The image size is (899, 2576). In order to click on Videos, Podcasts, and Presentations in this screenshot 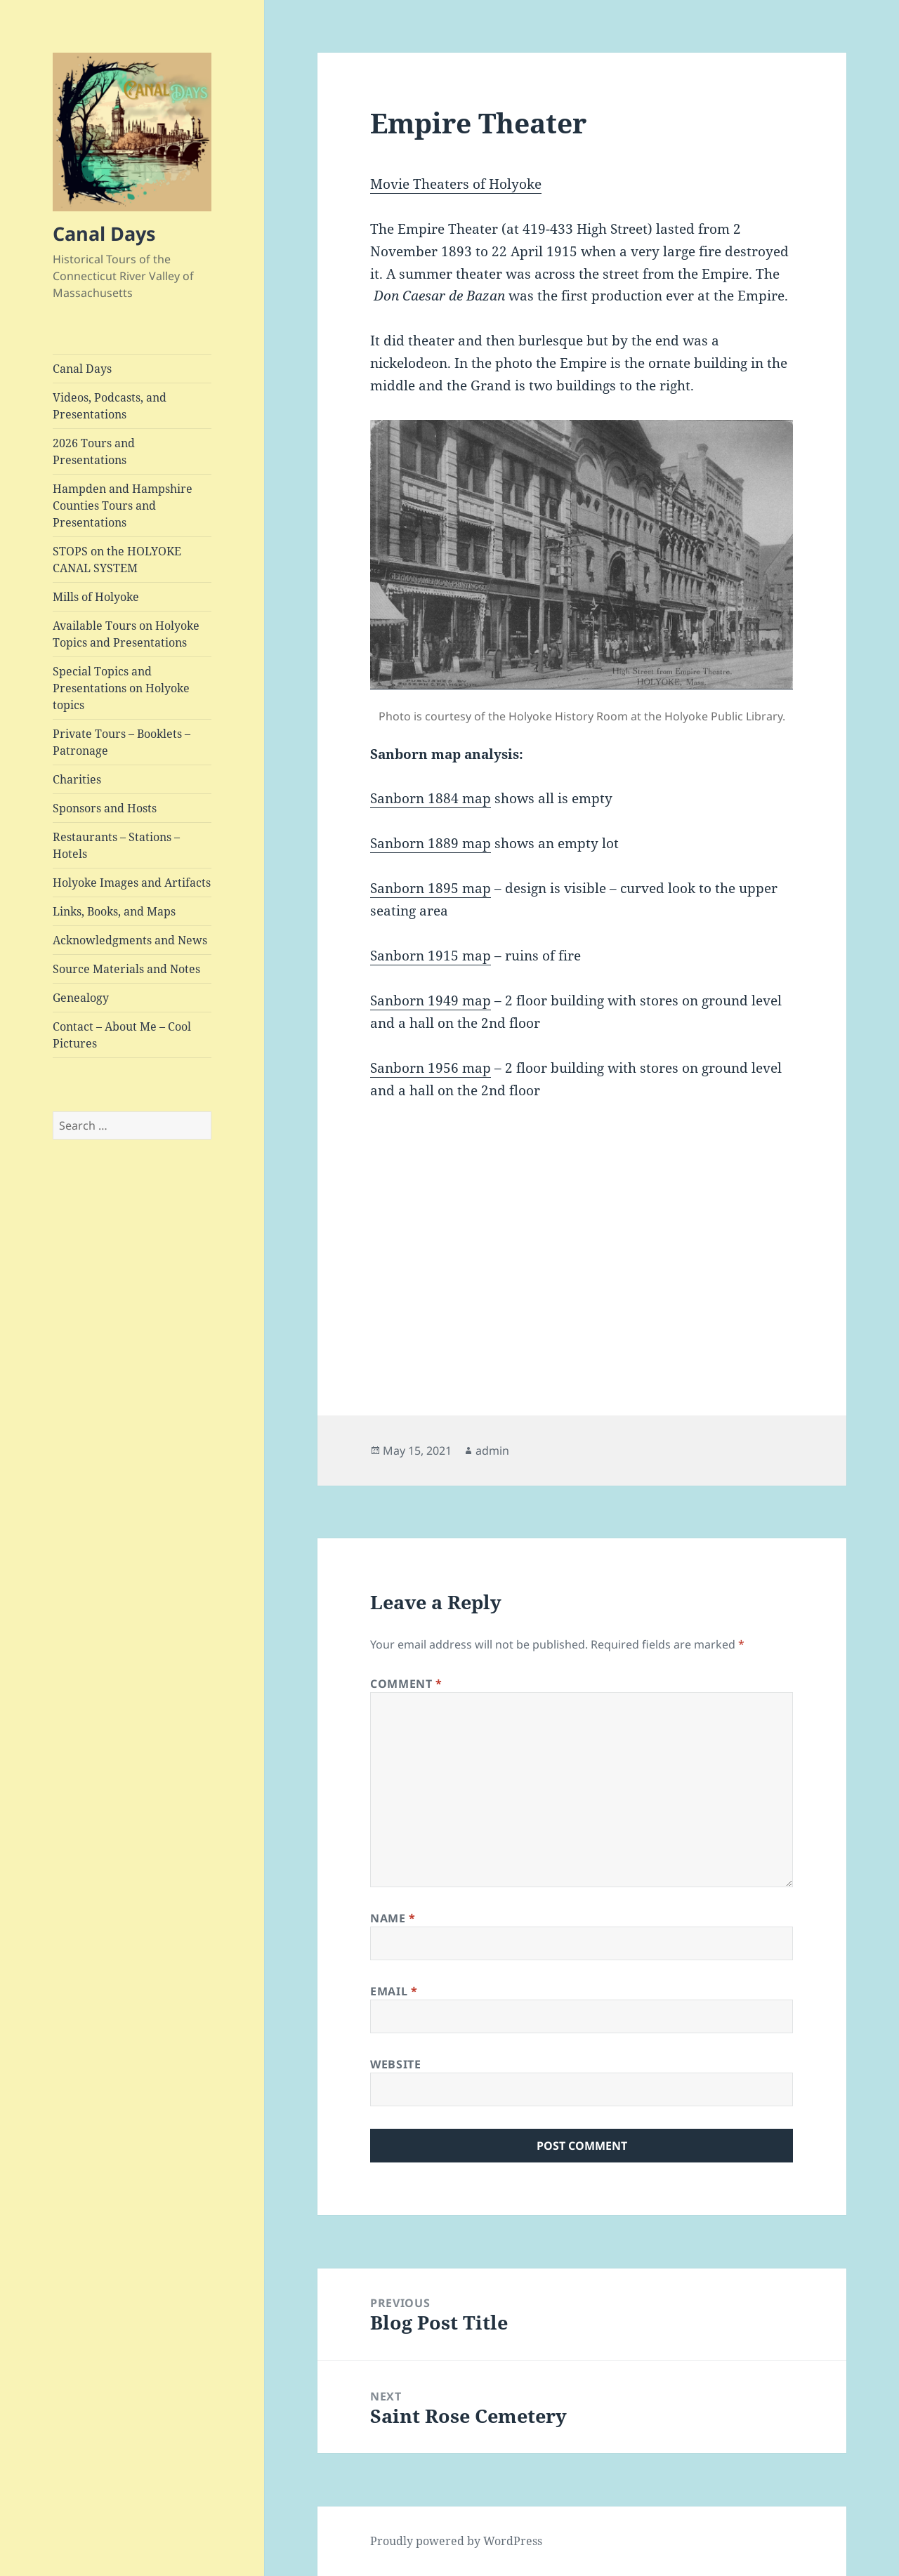, I will do `click(109, 406)`.